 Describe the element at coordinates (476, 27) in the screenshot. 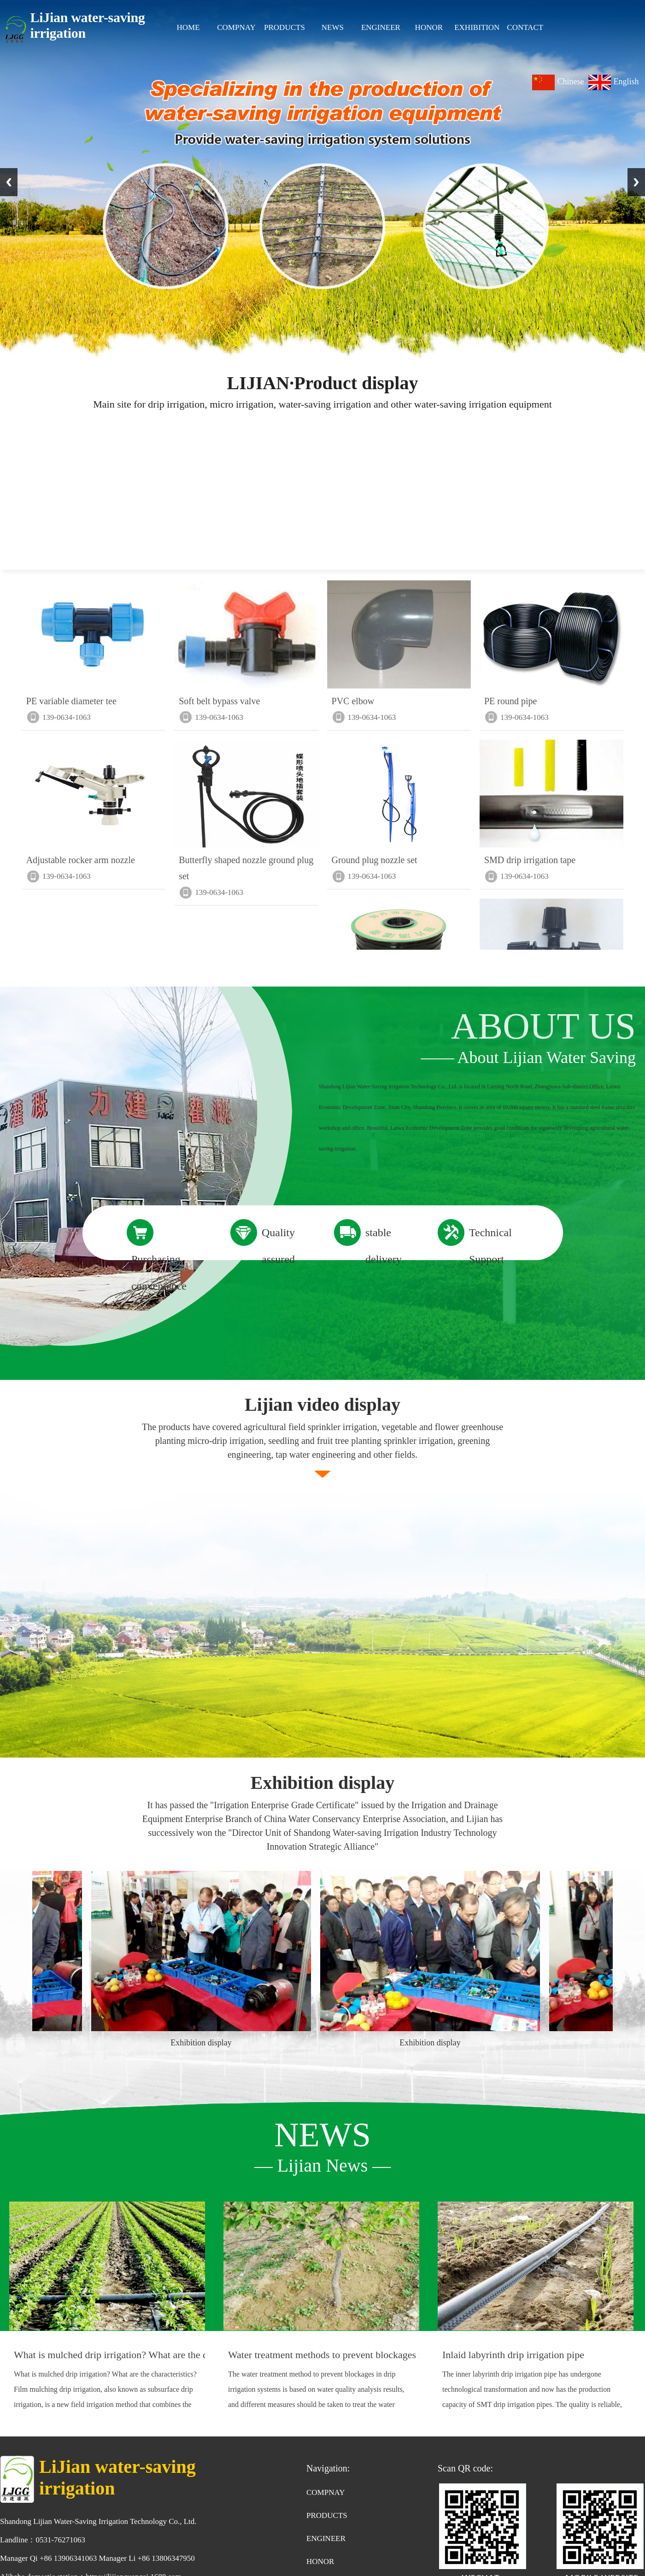

I see `EXHIBITION` at that location.